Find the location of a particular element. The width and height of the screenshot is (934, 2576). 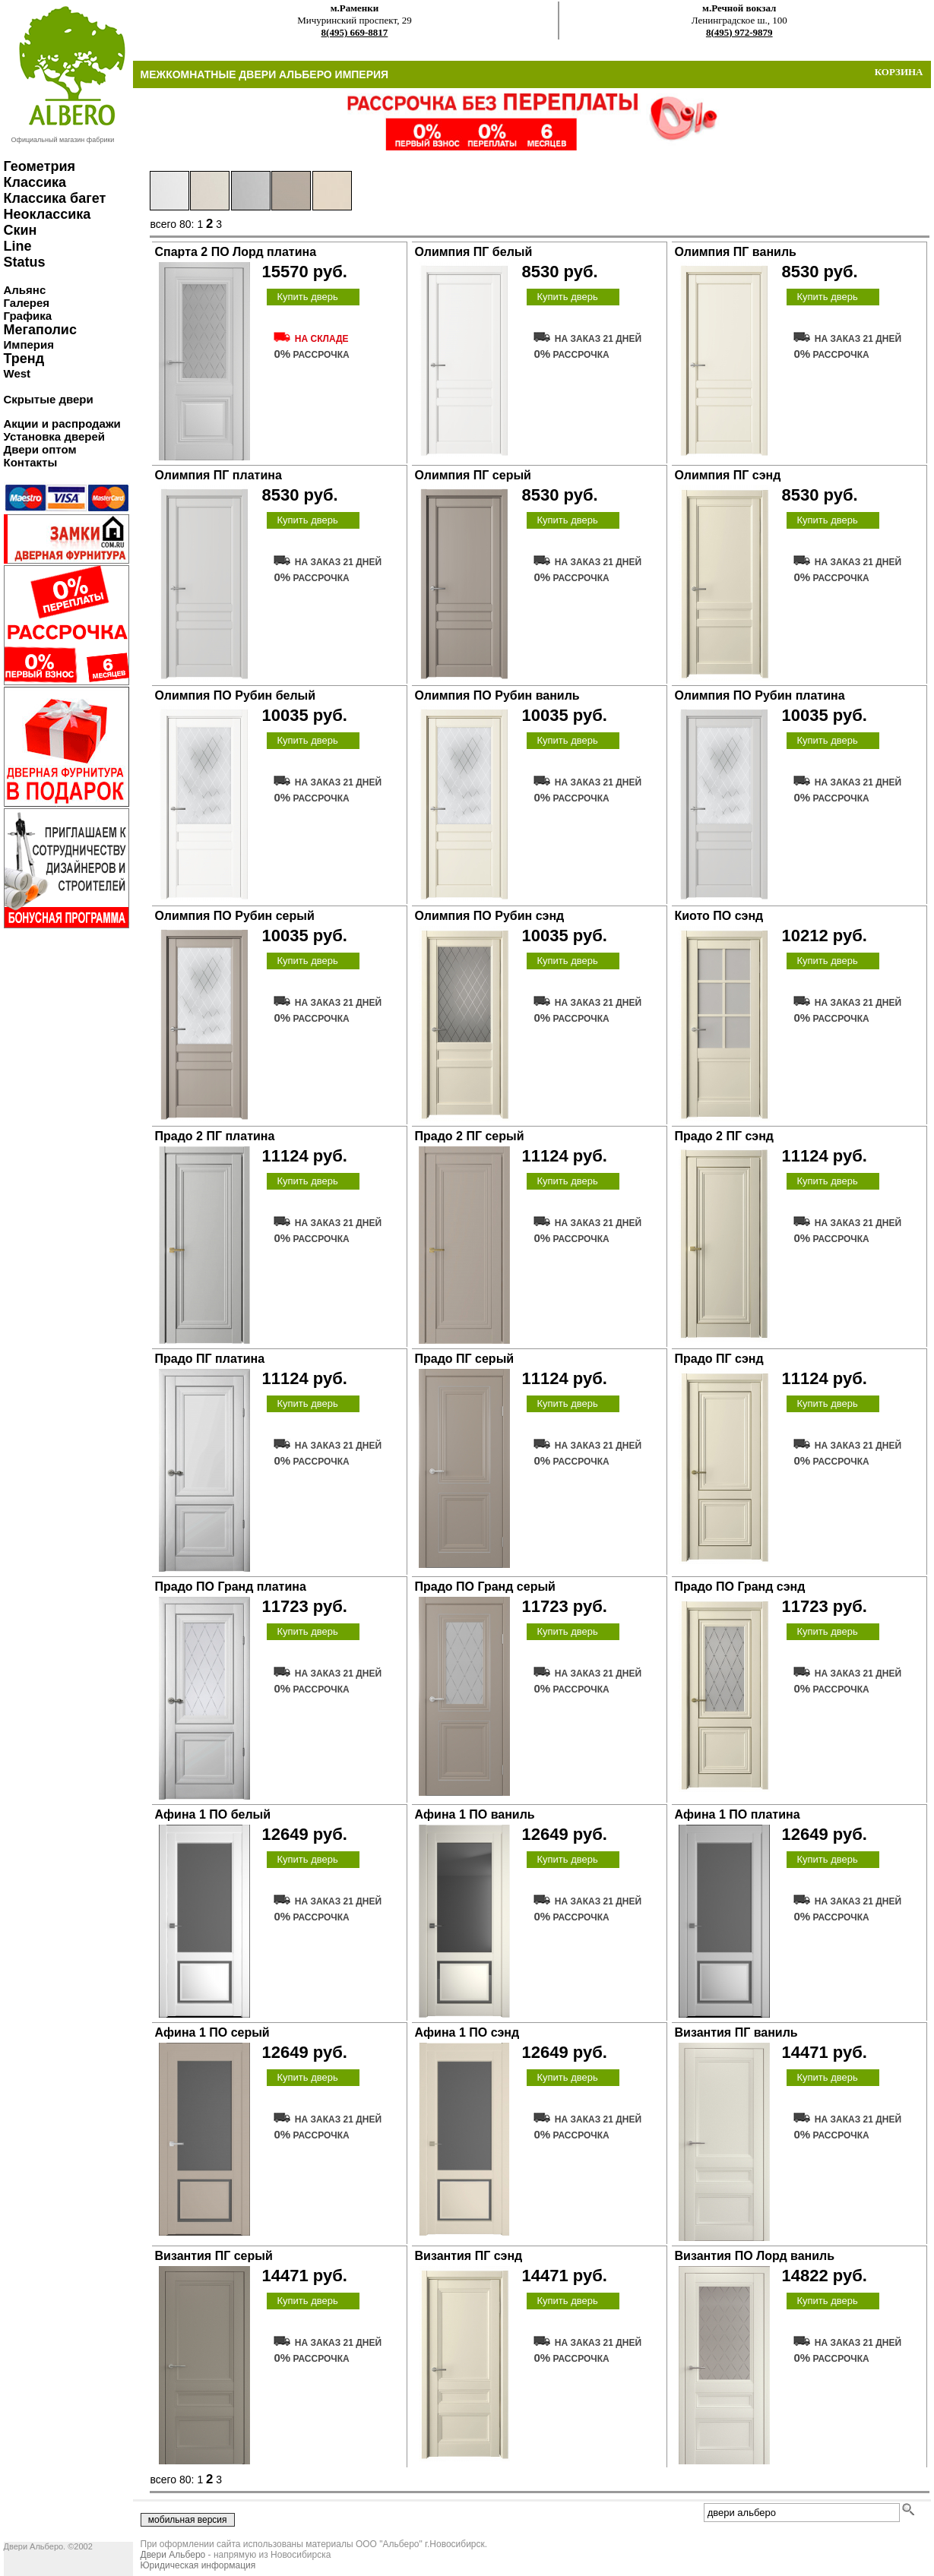

Византия ПГ серый is located at coordinates (214, 2255).